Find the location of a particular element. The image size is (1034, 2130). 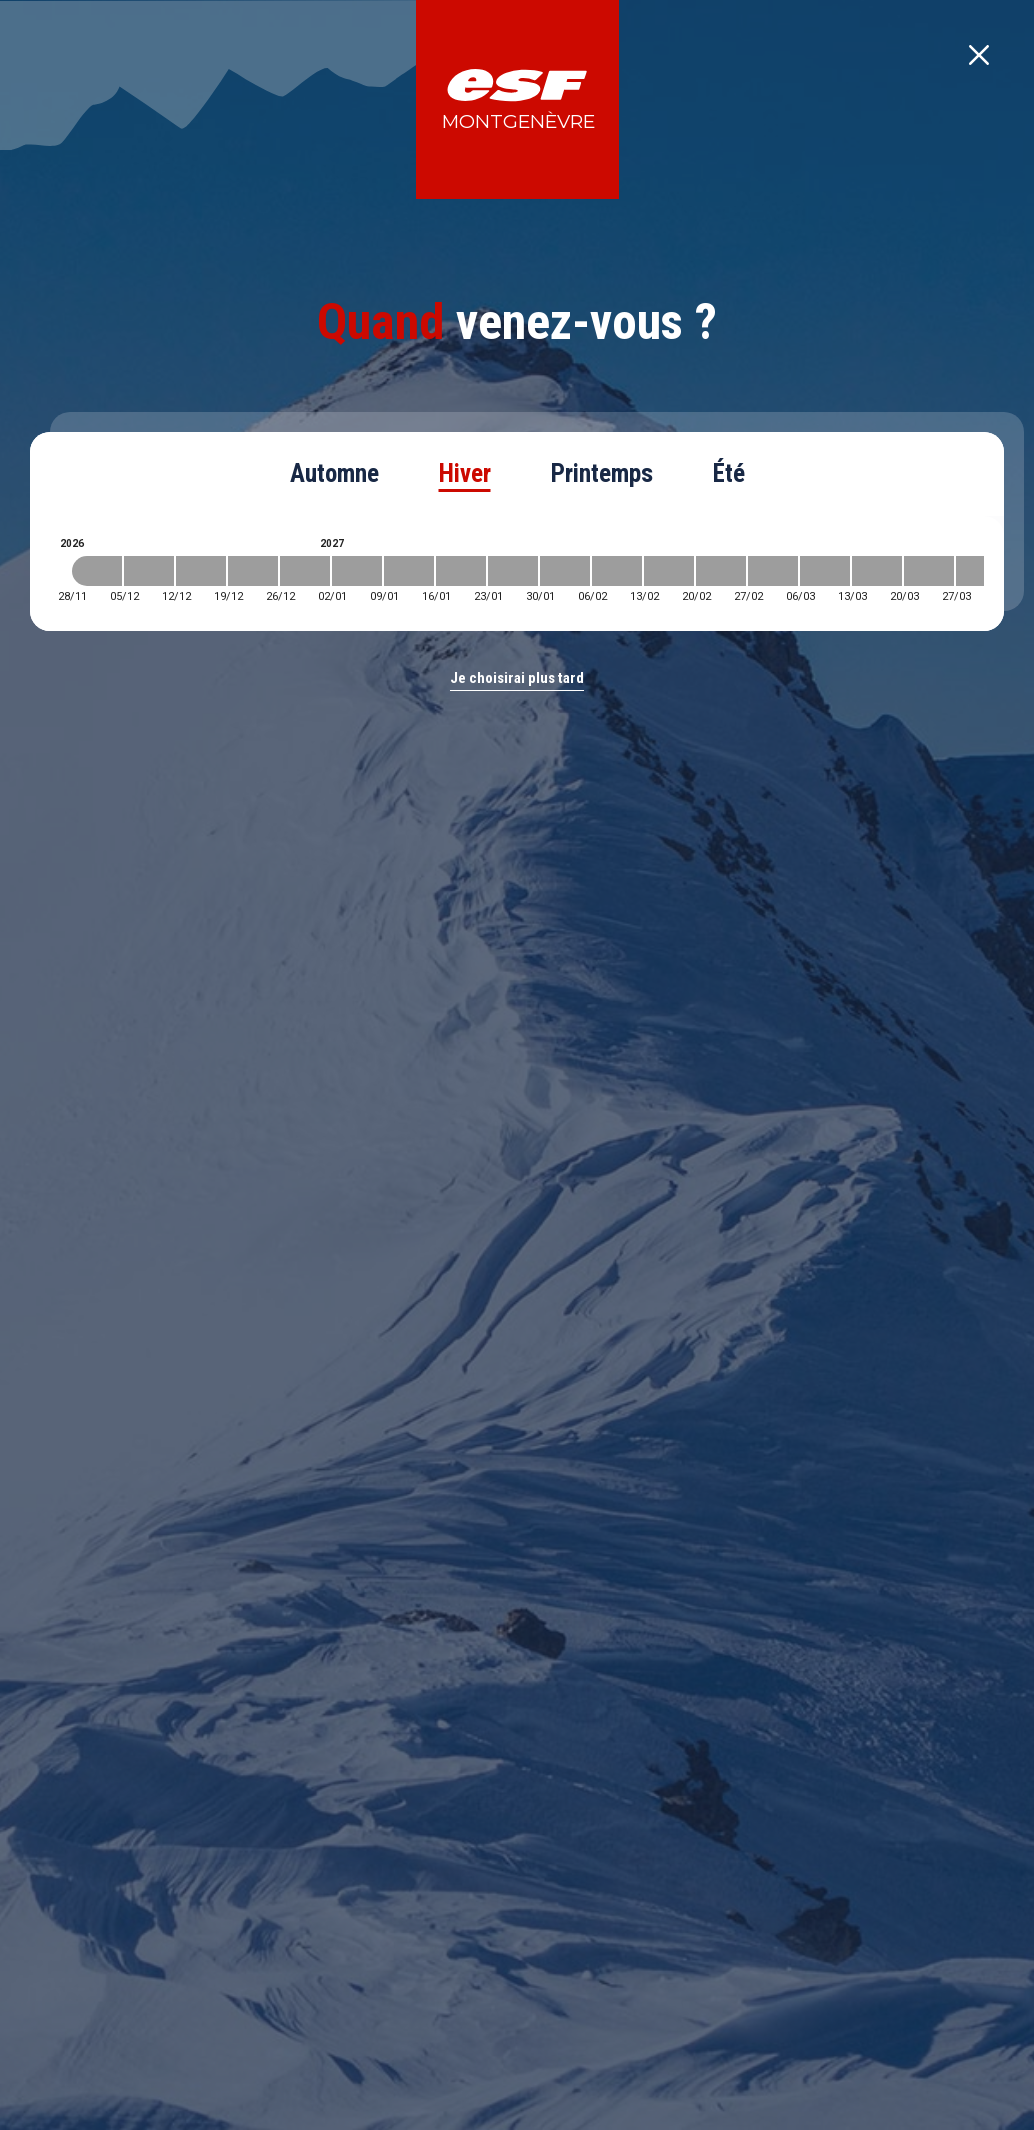

[2026-12-12 2026-12-19] is located at coordinates (201, 571).